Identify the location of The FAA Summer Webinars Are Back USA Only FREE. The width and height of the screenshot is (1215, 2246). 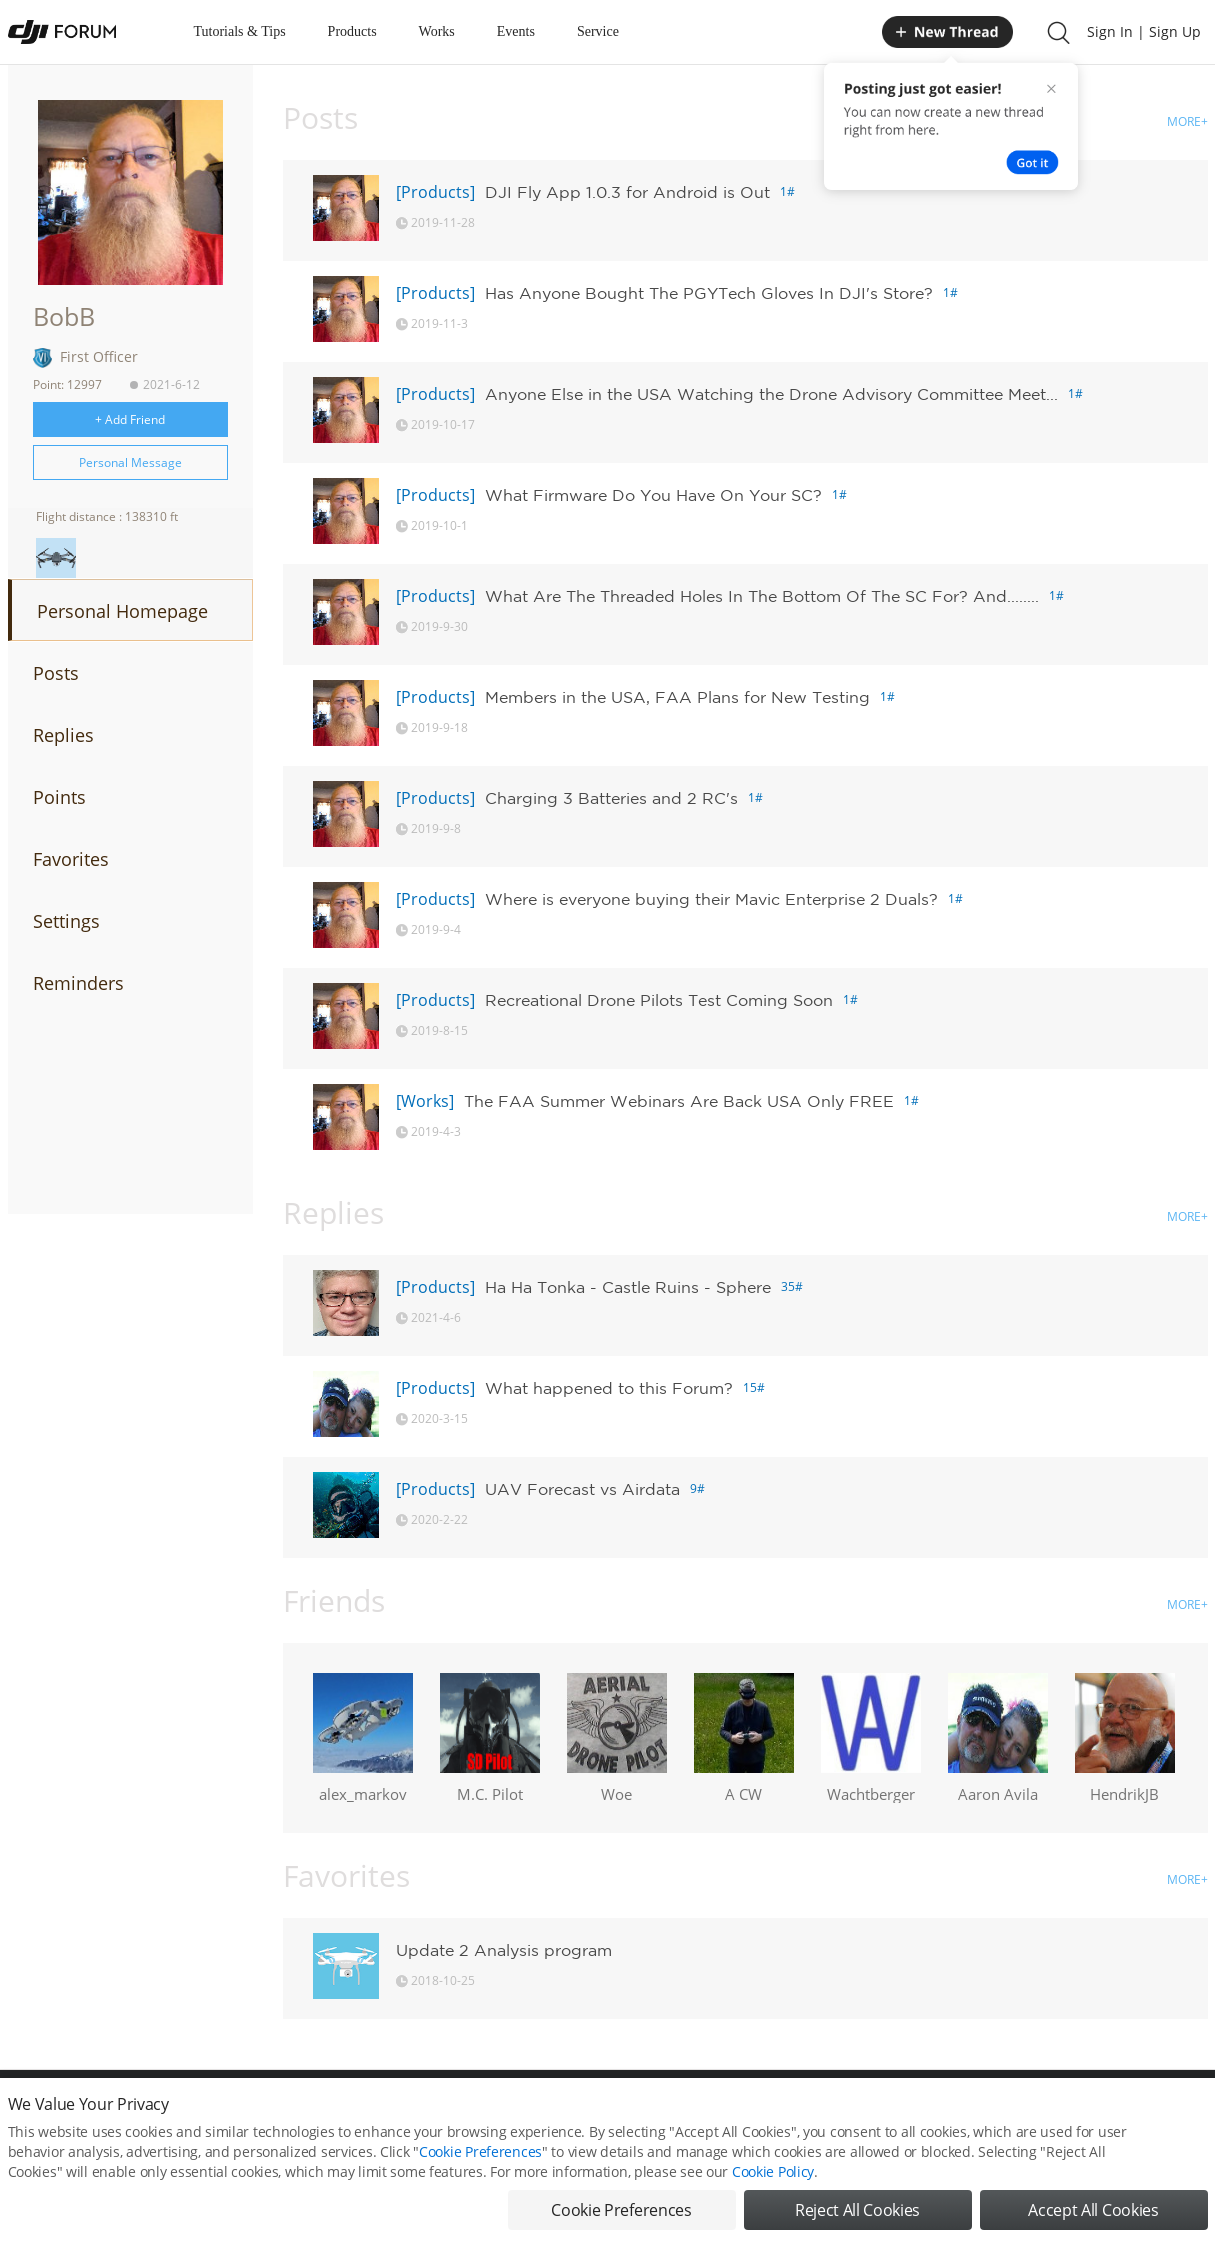
(679, 1101).